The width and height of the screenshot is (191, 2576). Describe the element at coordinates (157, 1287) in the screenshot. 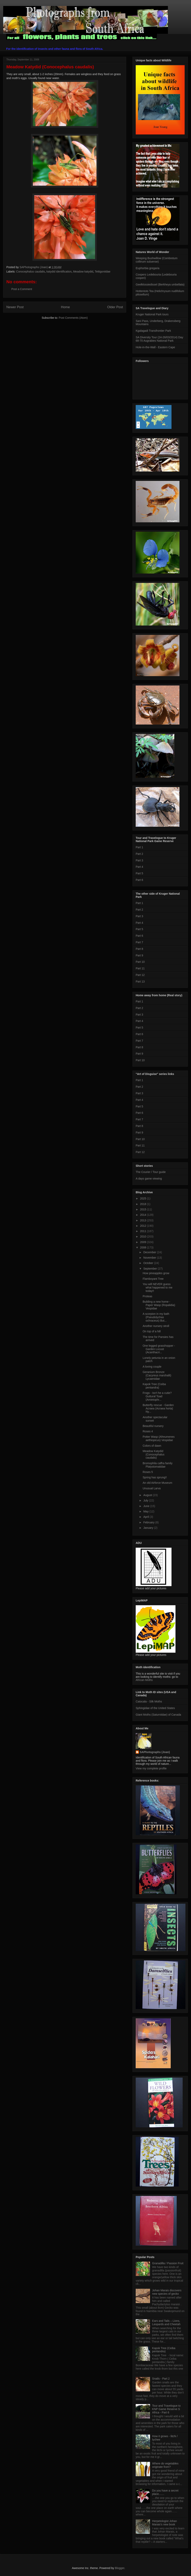

I see `You will NEVER guess what happened to me today!!` at that location.